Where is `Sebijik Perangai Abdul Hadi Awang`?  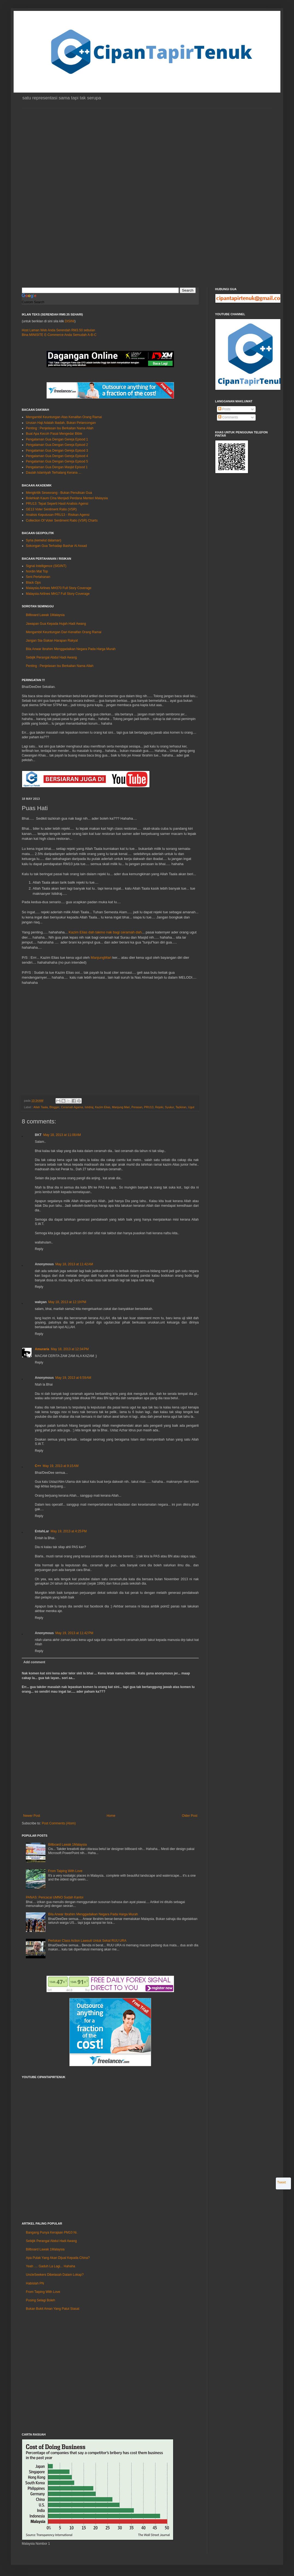
Sebijik Perangai Abdul Hadi Awang is located at coordinates (51, 657).